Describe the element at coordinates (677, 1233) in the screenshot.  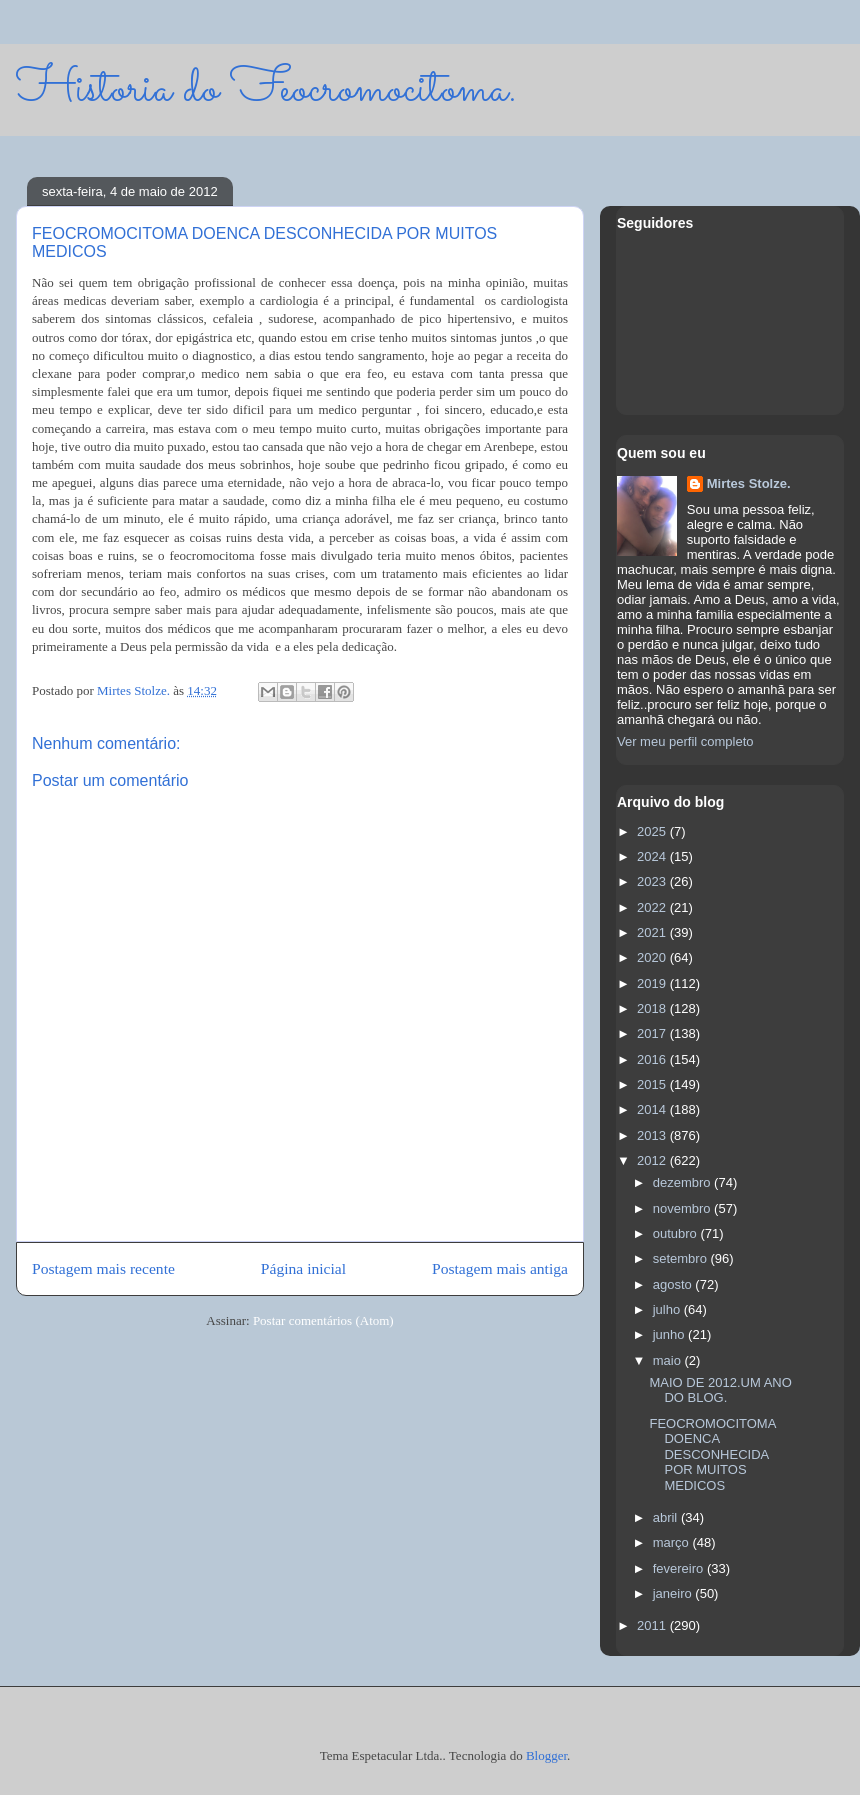
I see `outubro` at that location.